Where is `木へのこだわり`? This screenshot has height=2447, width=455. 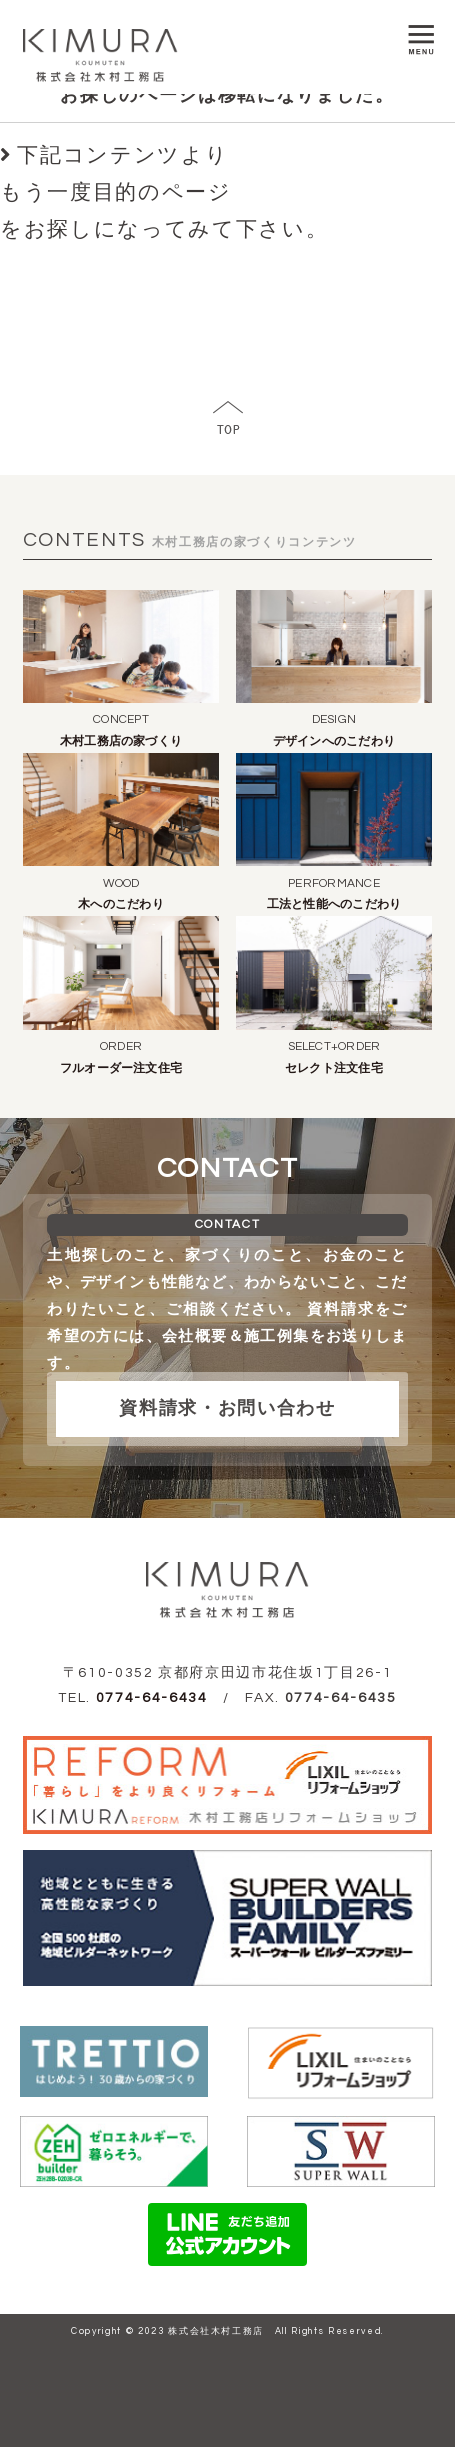 木へのこだわり is located at coordinates (121, 904).